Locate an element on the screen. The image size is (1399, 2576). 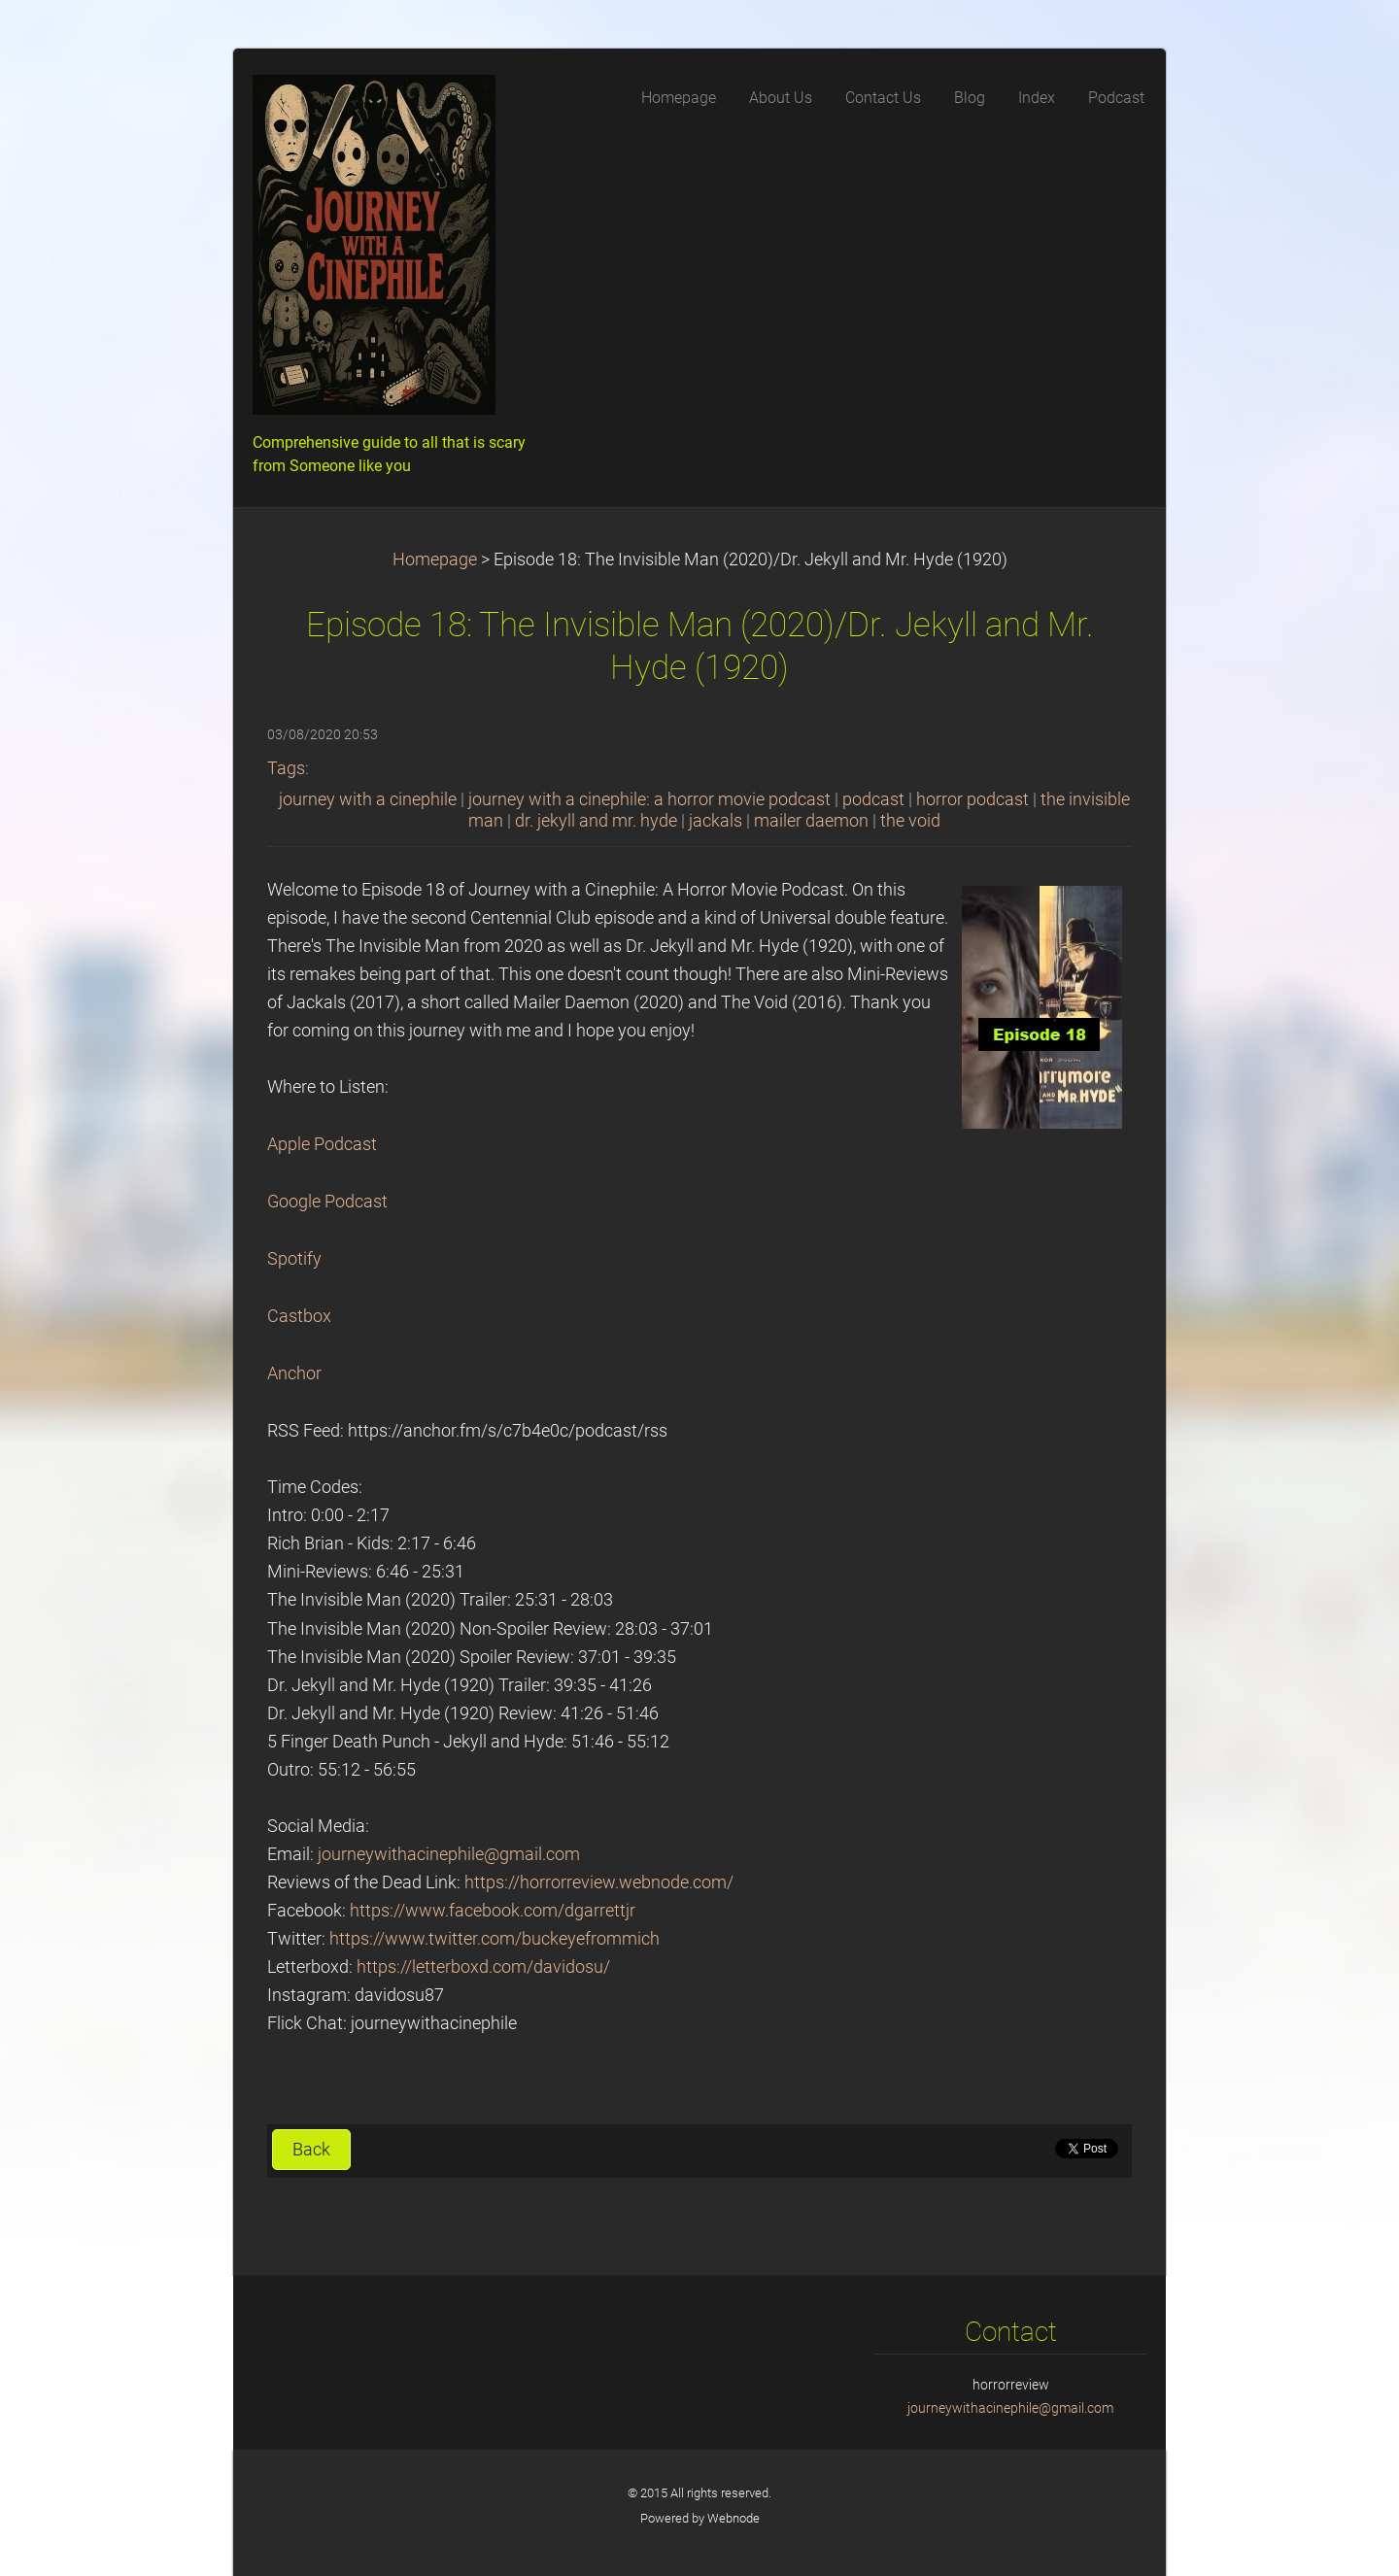
https://www.facebook.com/dgarrettjr is located at coordinates (492, 1910).